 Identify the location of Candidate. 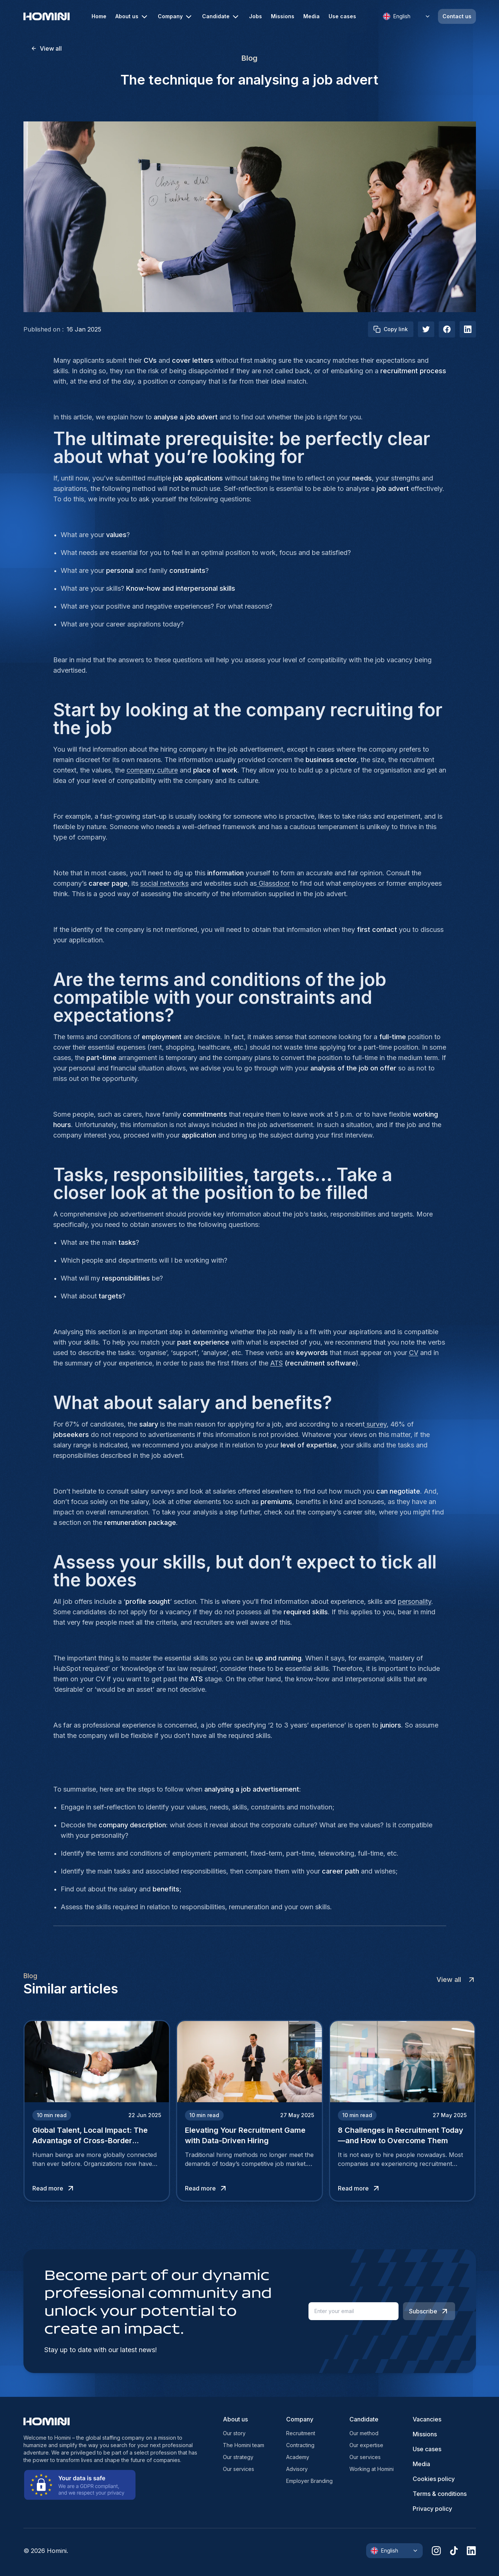
(221, 16).